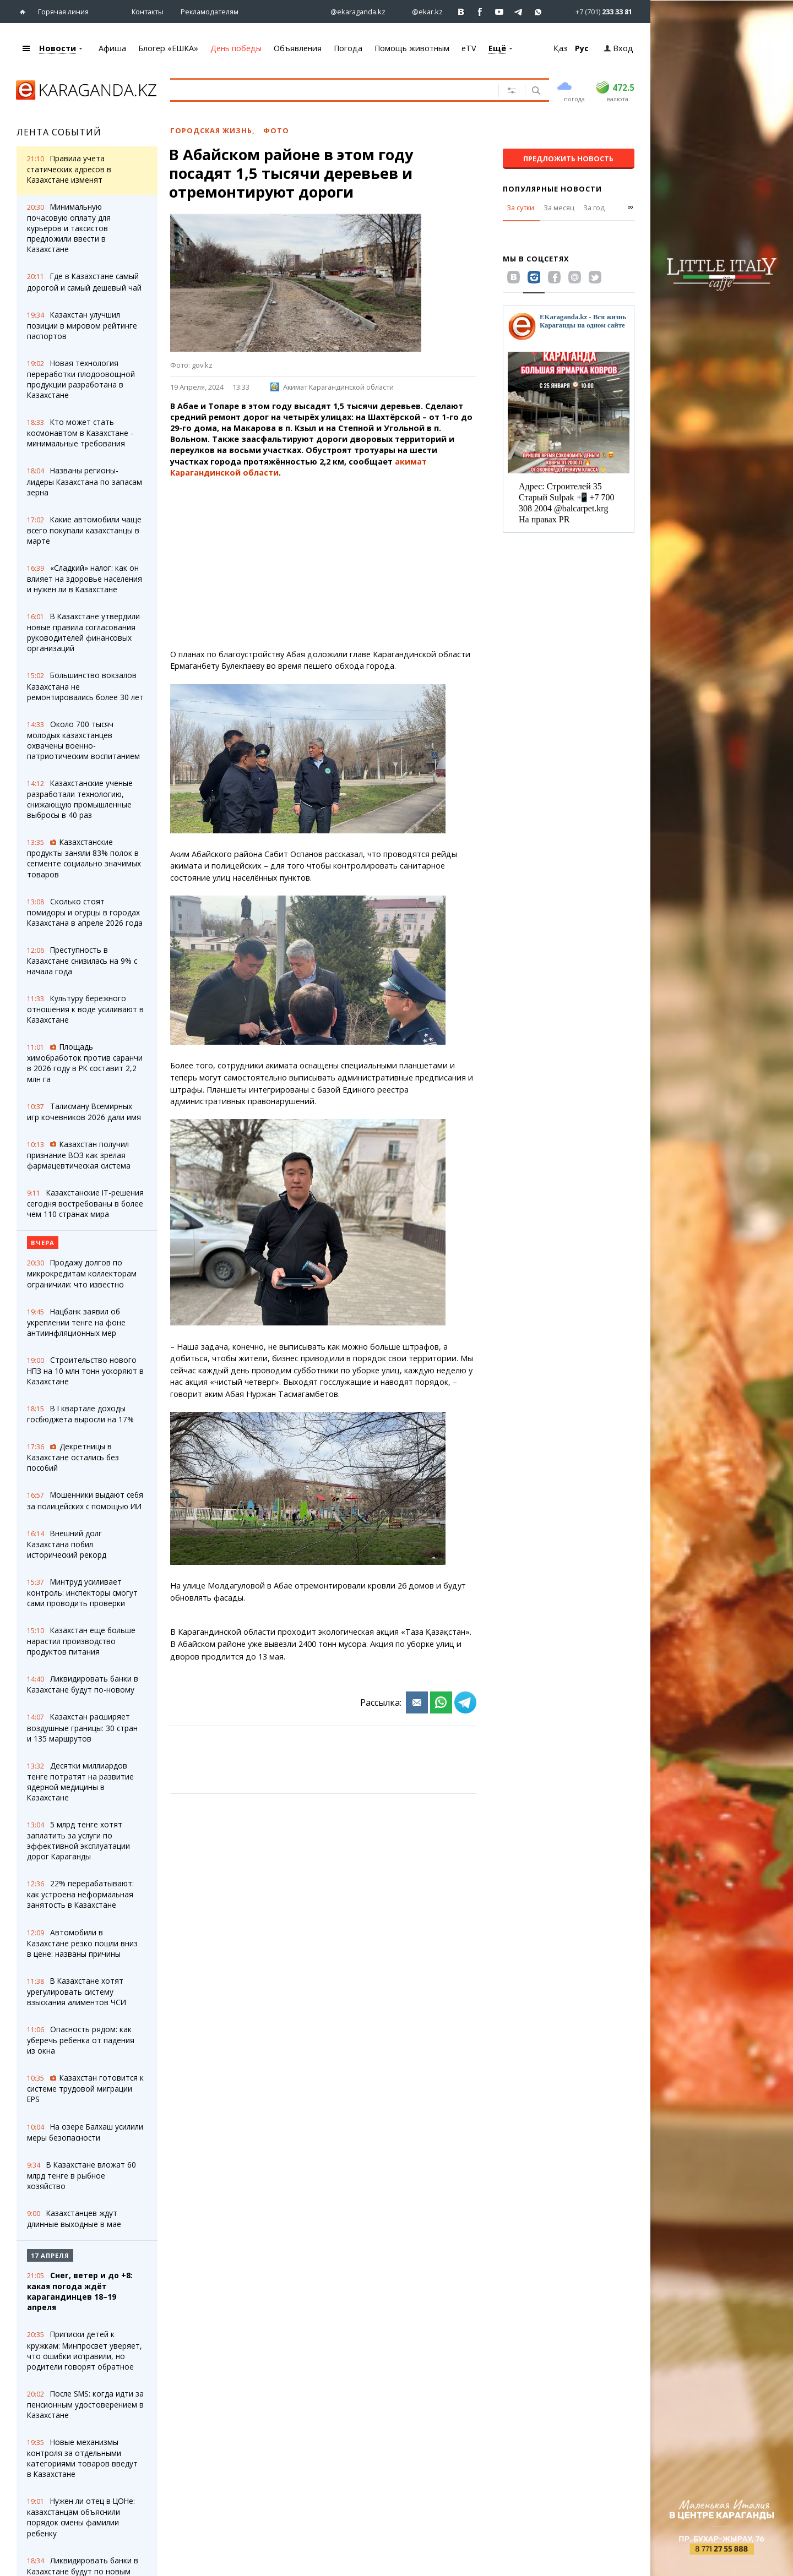  I want to click on Рус, so click(582, 48).